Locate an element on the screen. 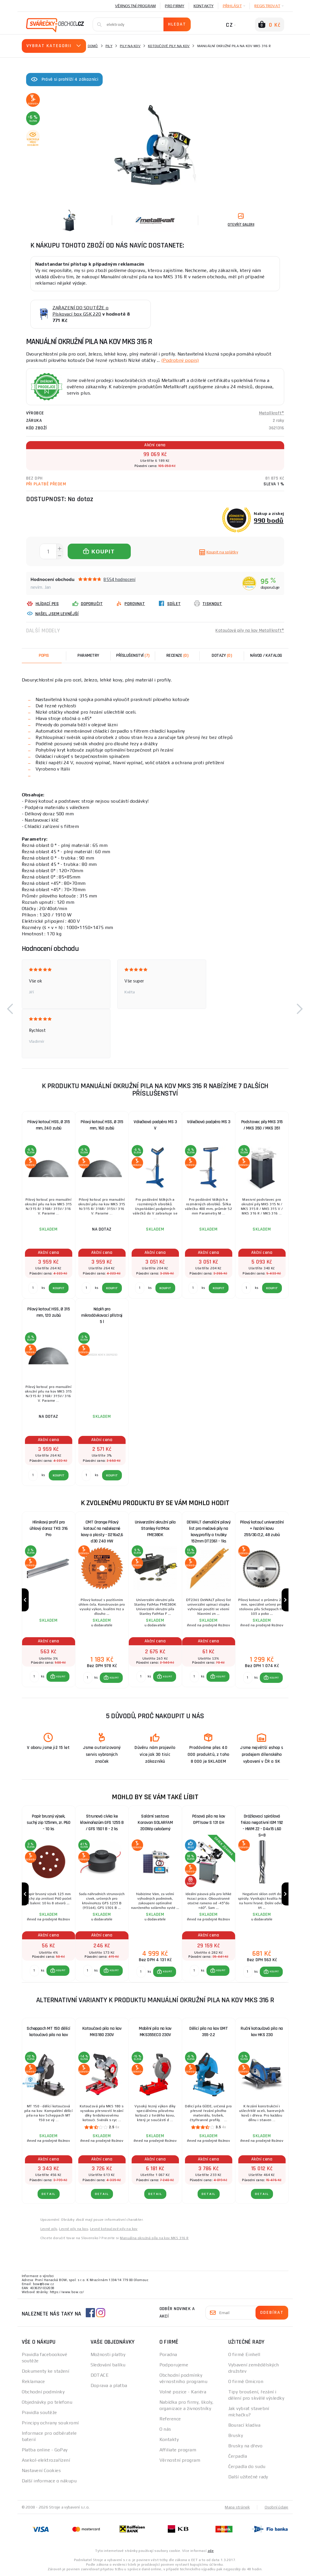  Levné pily na kov is located at coordinates (73, 2229).